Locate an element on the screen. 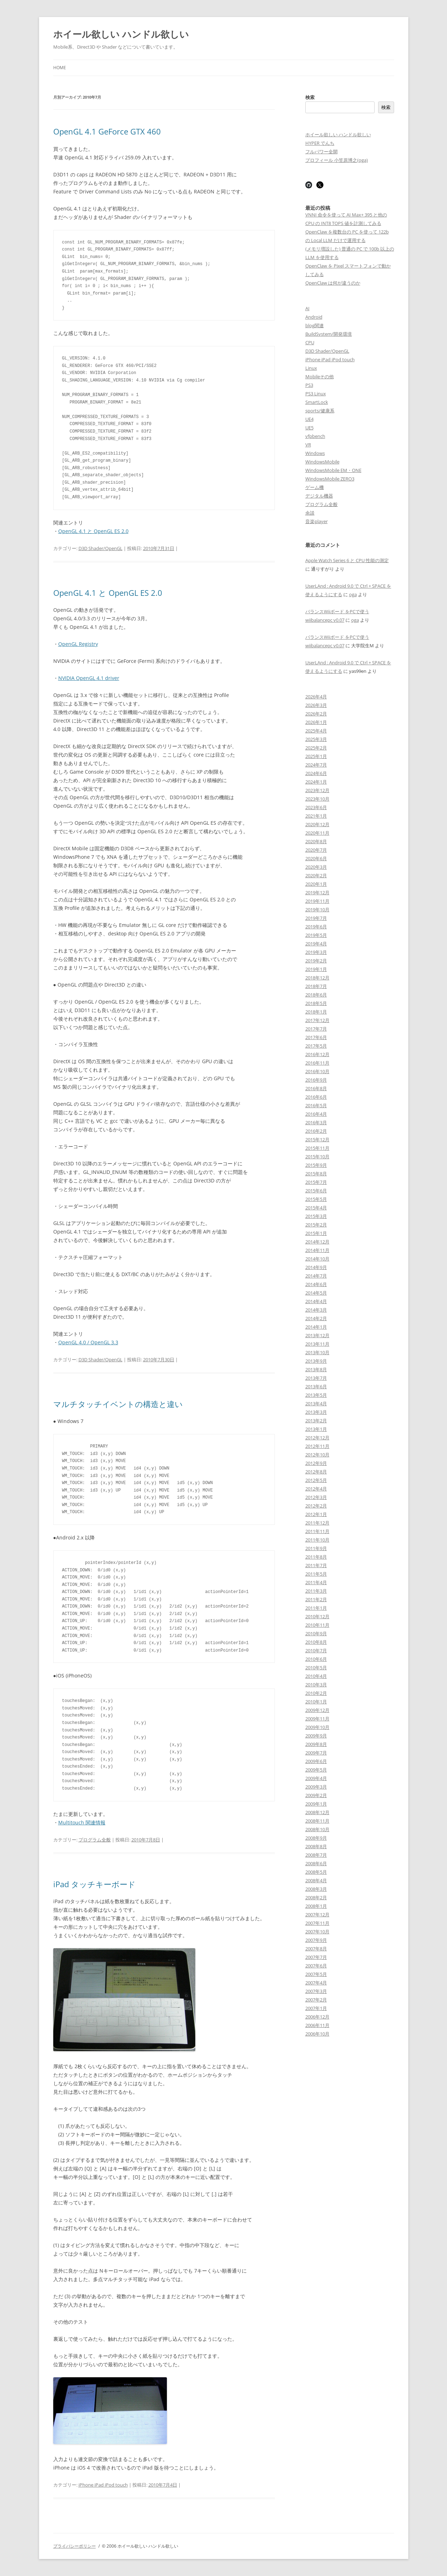  2016年12月 is located at coordinates (317, 1054).